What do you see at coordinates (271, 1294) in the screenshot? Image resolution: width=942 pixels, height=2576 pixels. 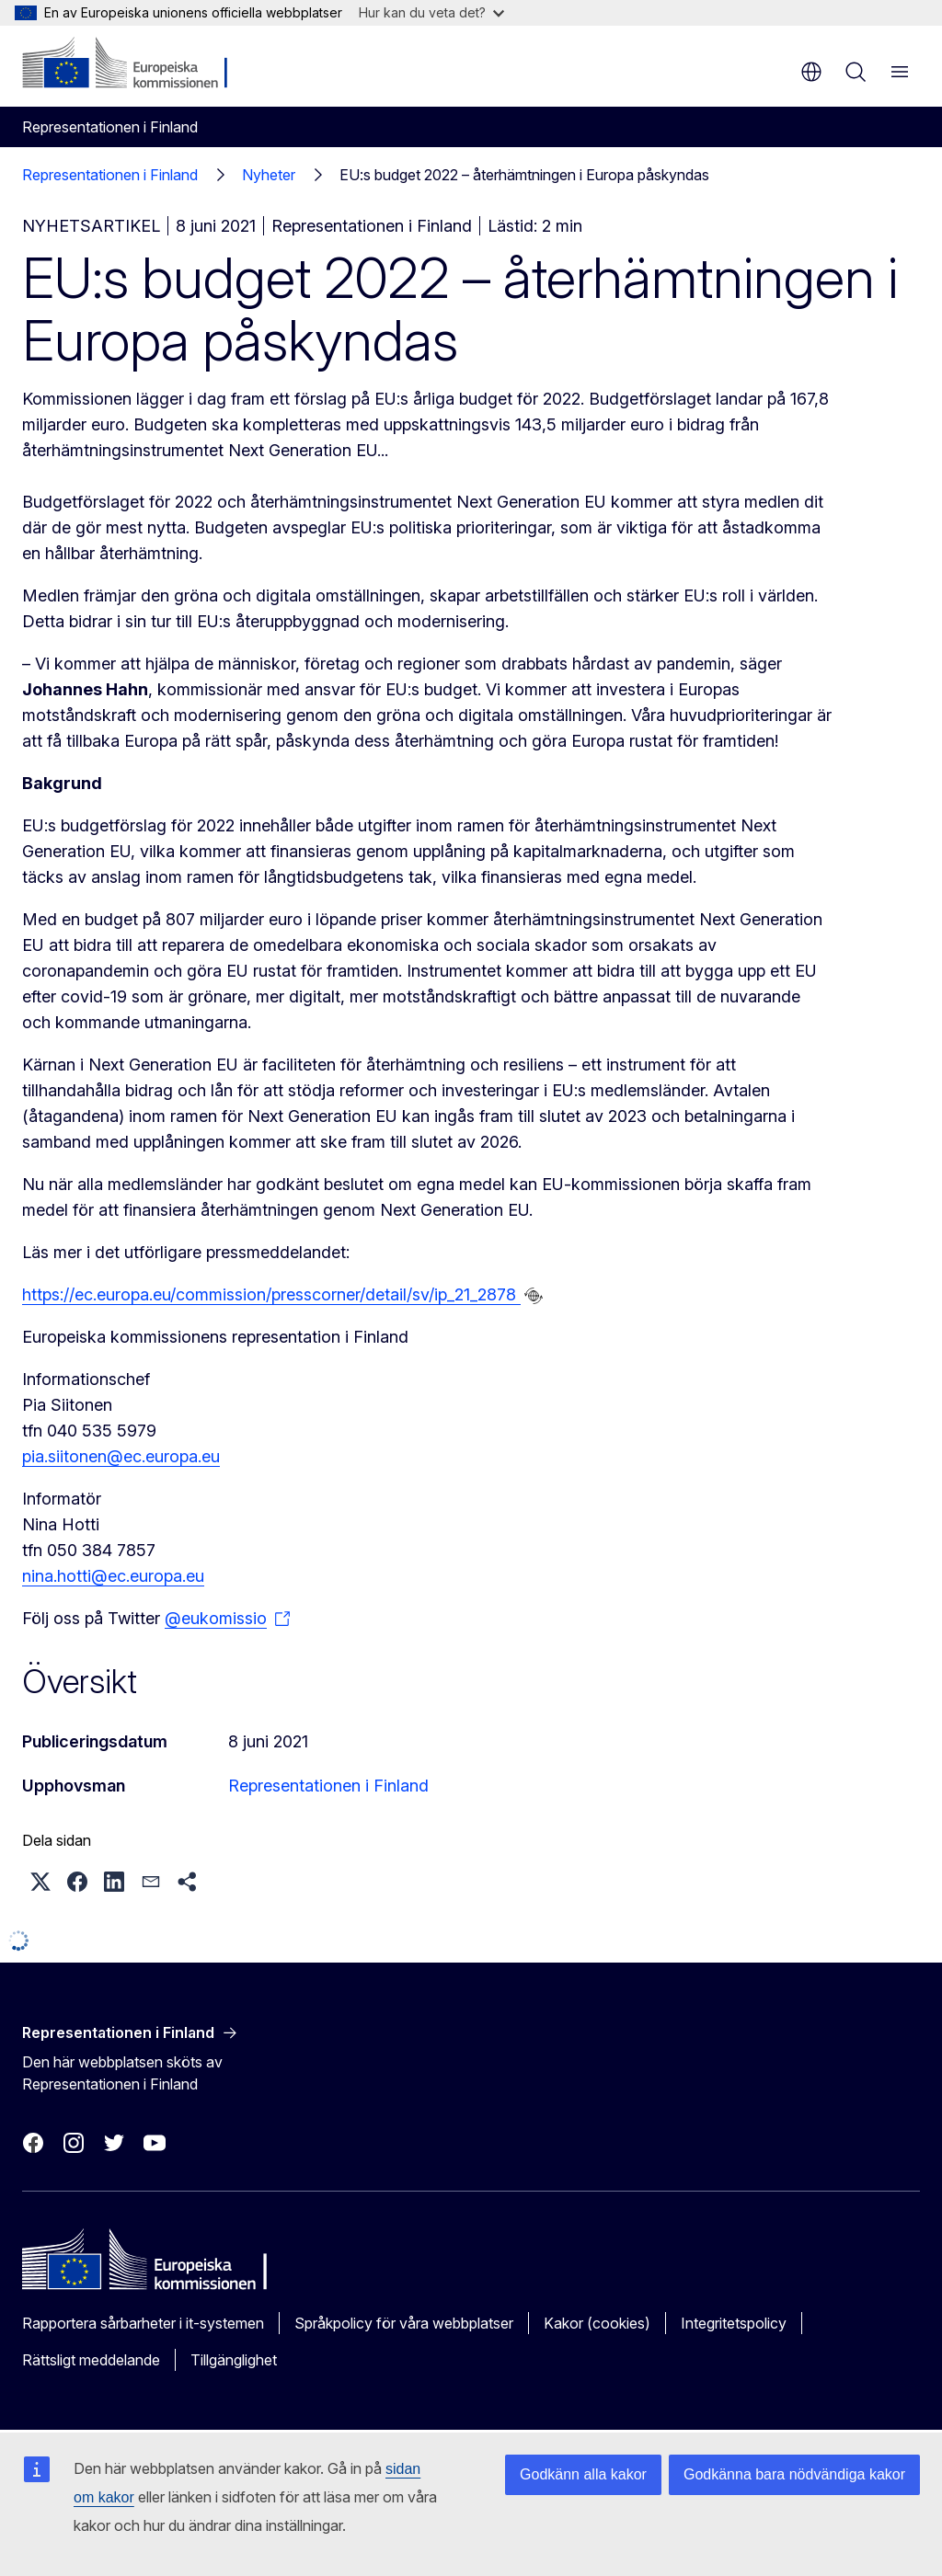 I see `https://ec.europa.eu/commission/presscorner/detail/sv/ip_21_2878` at bounding box center [271, 1294].